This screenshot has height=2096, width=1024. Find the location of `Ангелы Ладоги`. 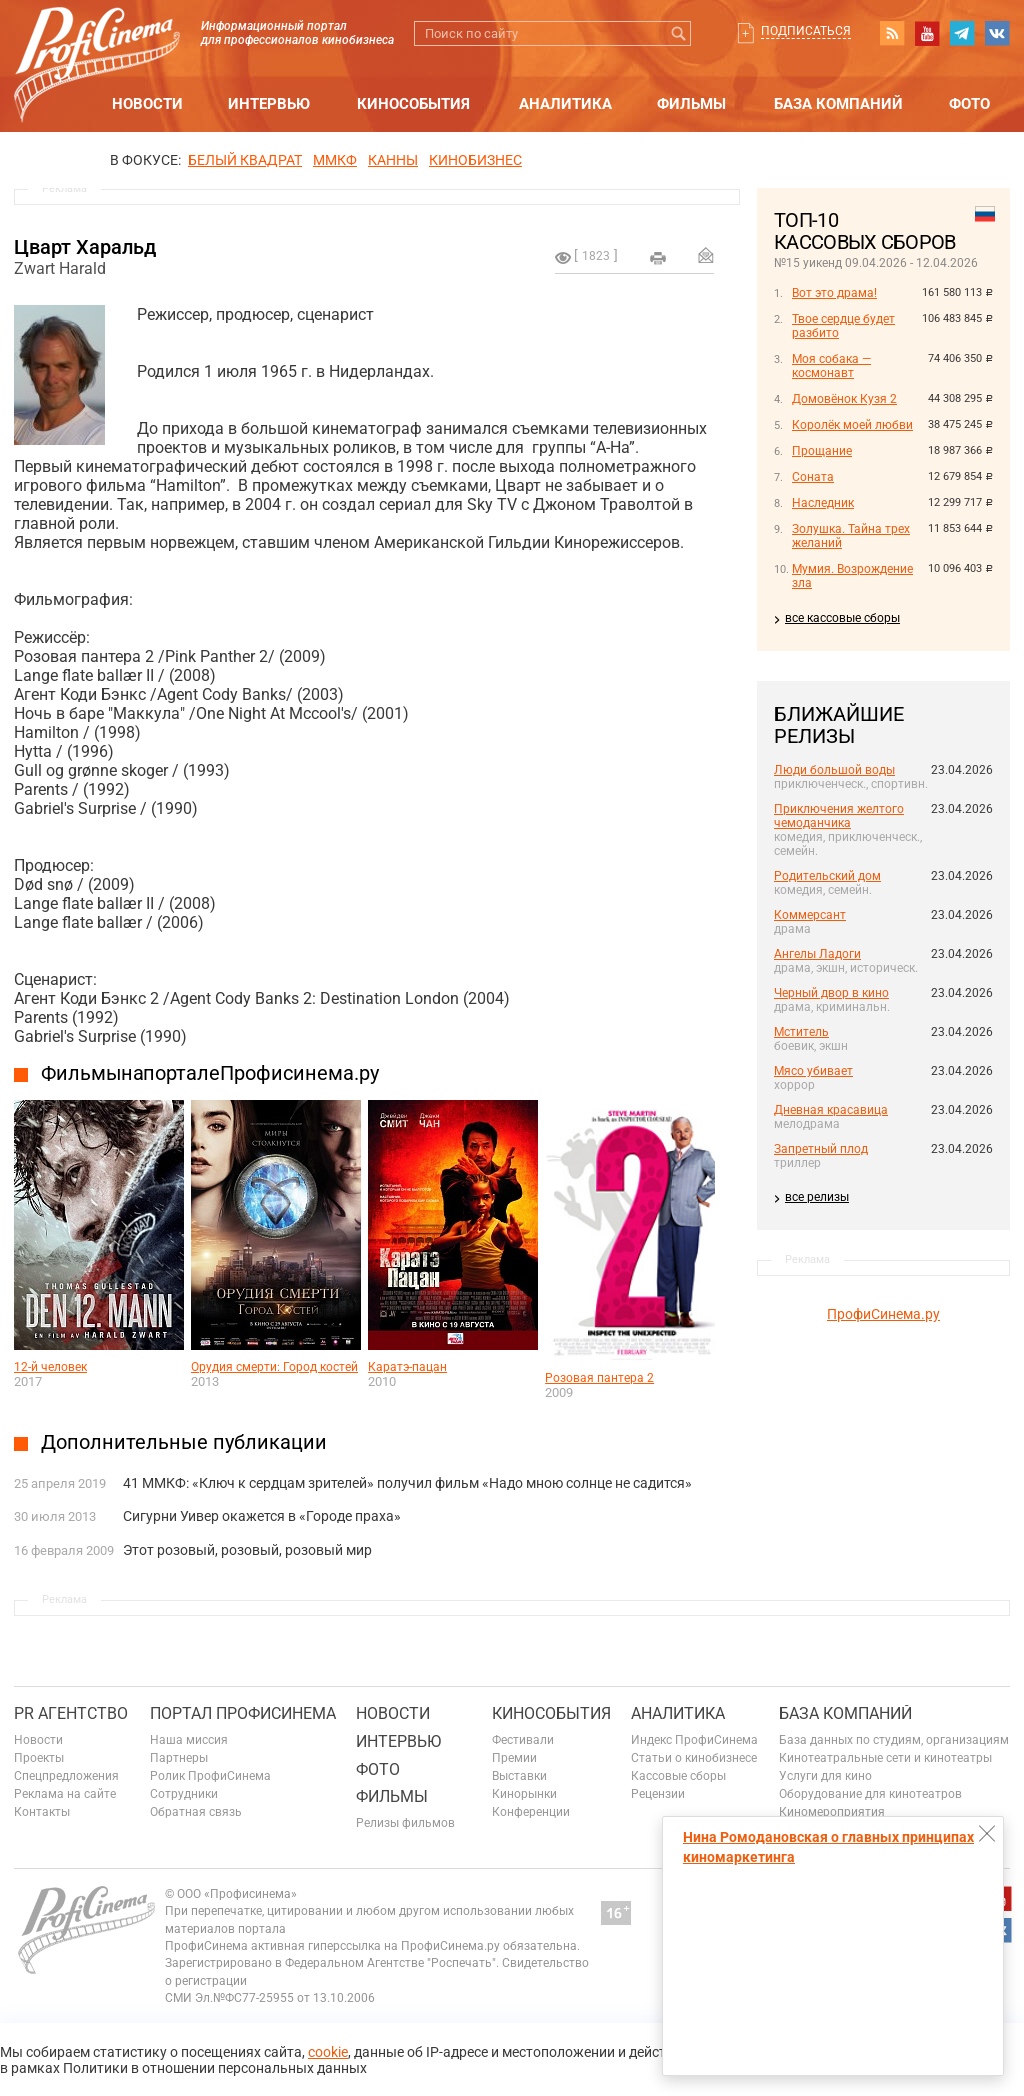

Ангелы Ладоги is located at coordinates (817, 954).